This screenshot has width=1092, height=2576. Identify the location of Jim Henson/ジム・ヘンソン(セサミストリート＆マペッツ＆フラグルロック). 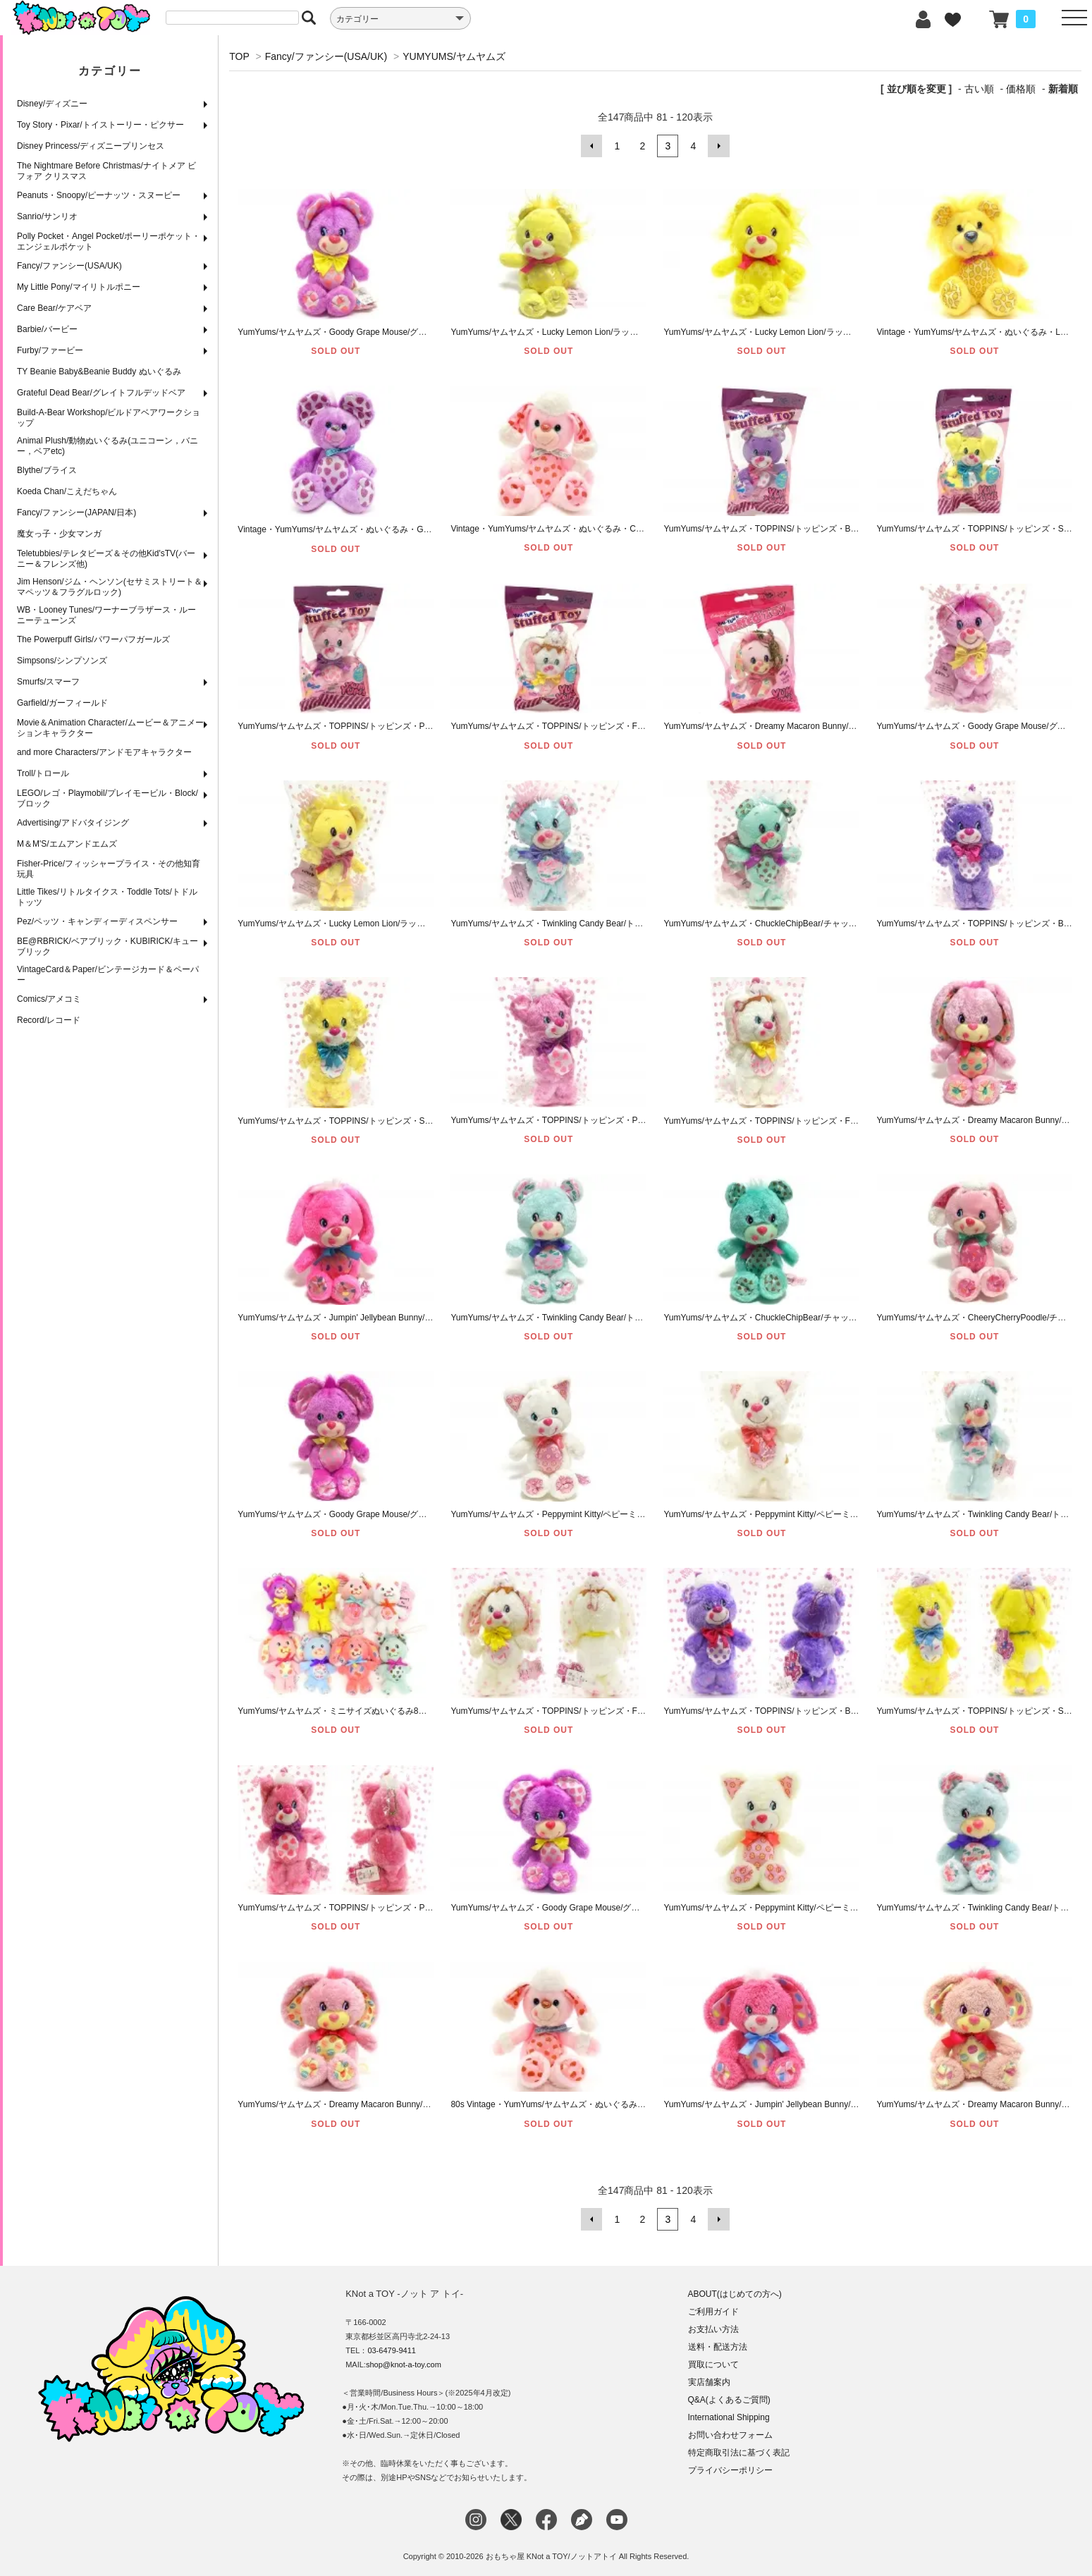
(109, 587).